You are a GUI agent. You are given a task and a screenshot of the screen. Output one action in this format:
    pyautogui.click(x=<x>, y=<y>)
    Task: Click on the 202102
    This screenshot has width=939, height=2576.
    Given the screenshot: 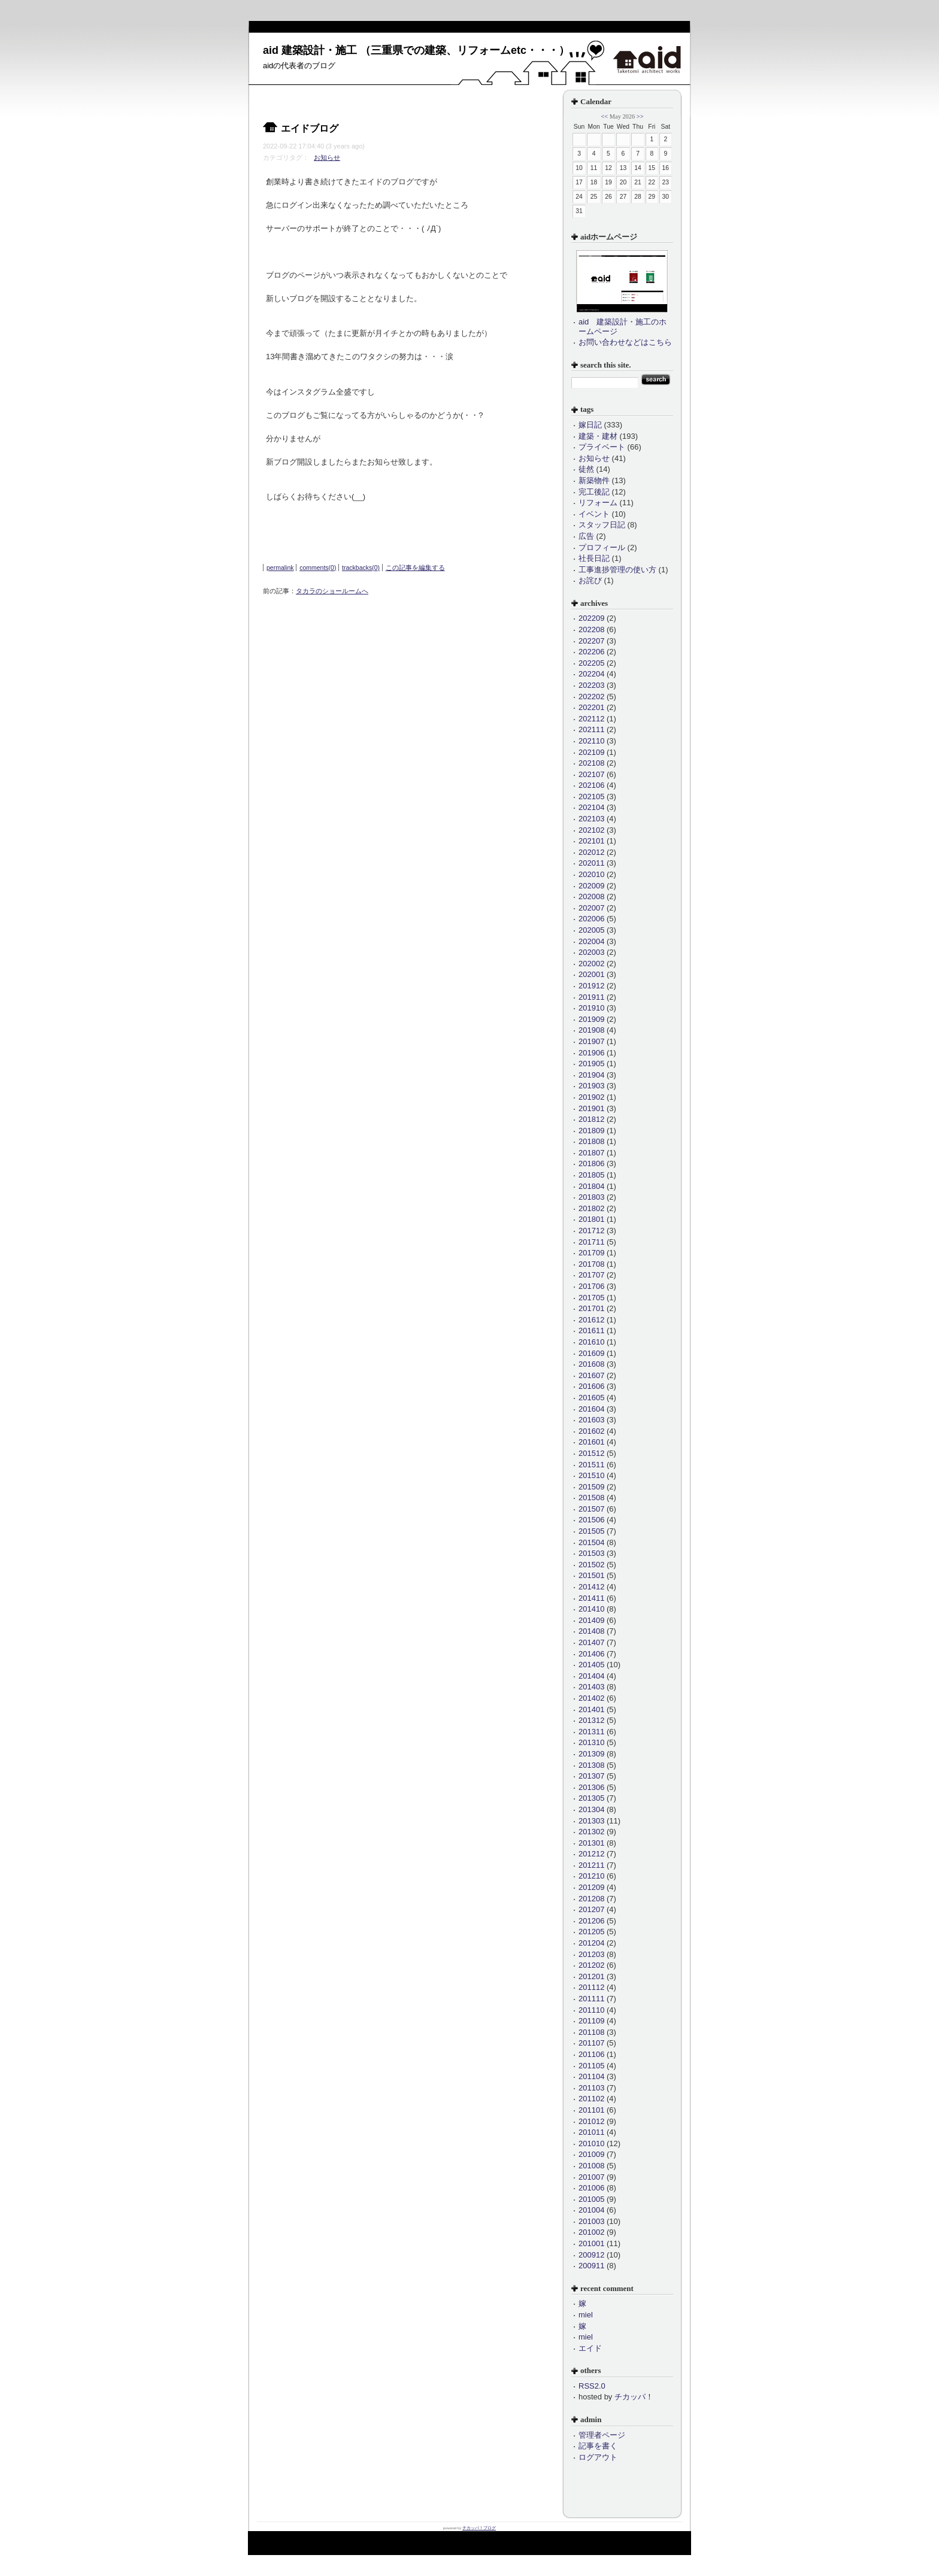 What is the action you would take?
    pyautogui.click(x=591, y=830)
    